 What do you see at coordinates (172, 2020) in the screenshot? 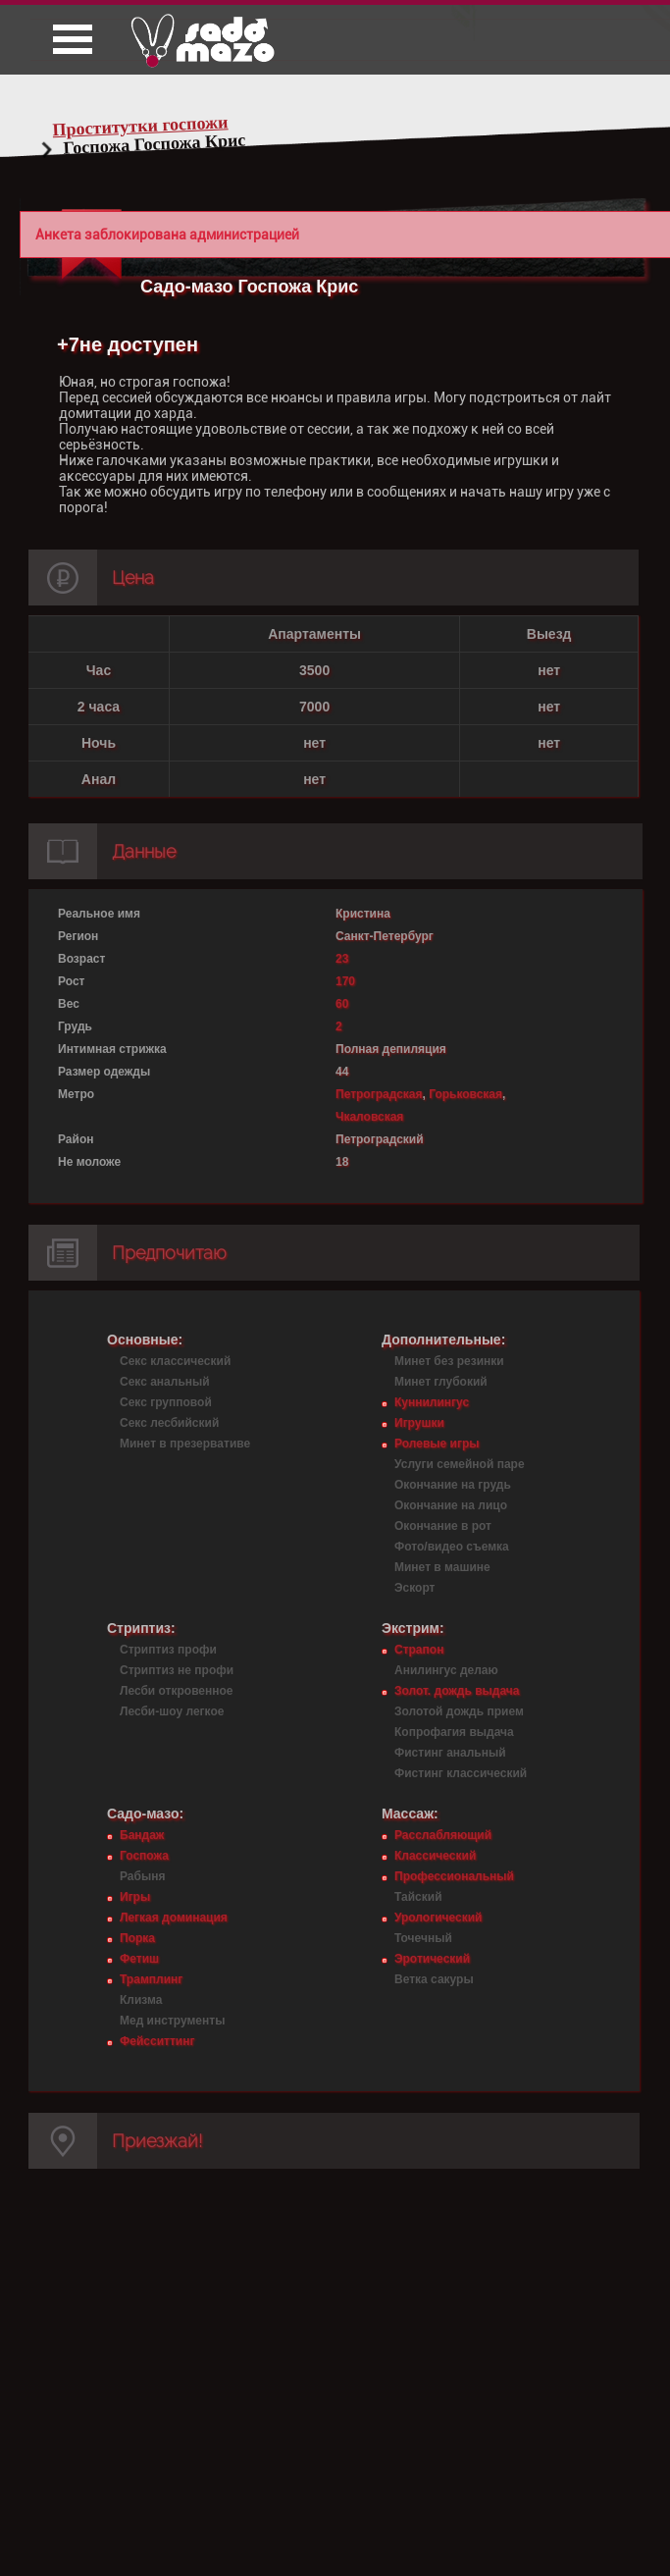
I see `Мед инструменты` at bounding box center [172, 2020].